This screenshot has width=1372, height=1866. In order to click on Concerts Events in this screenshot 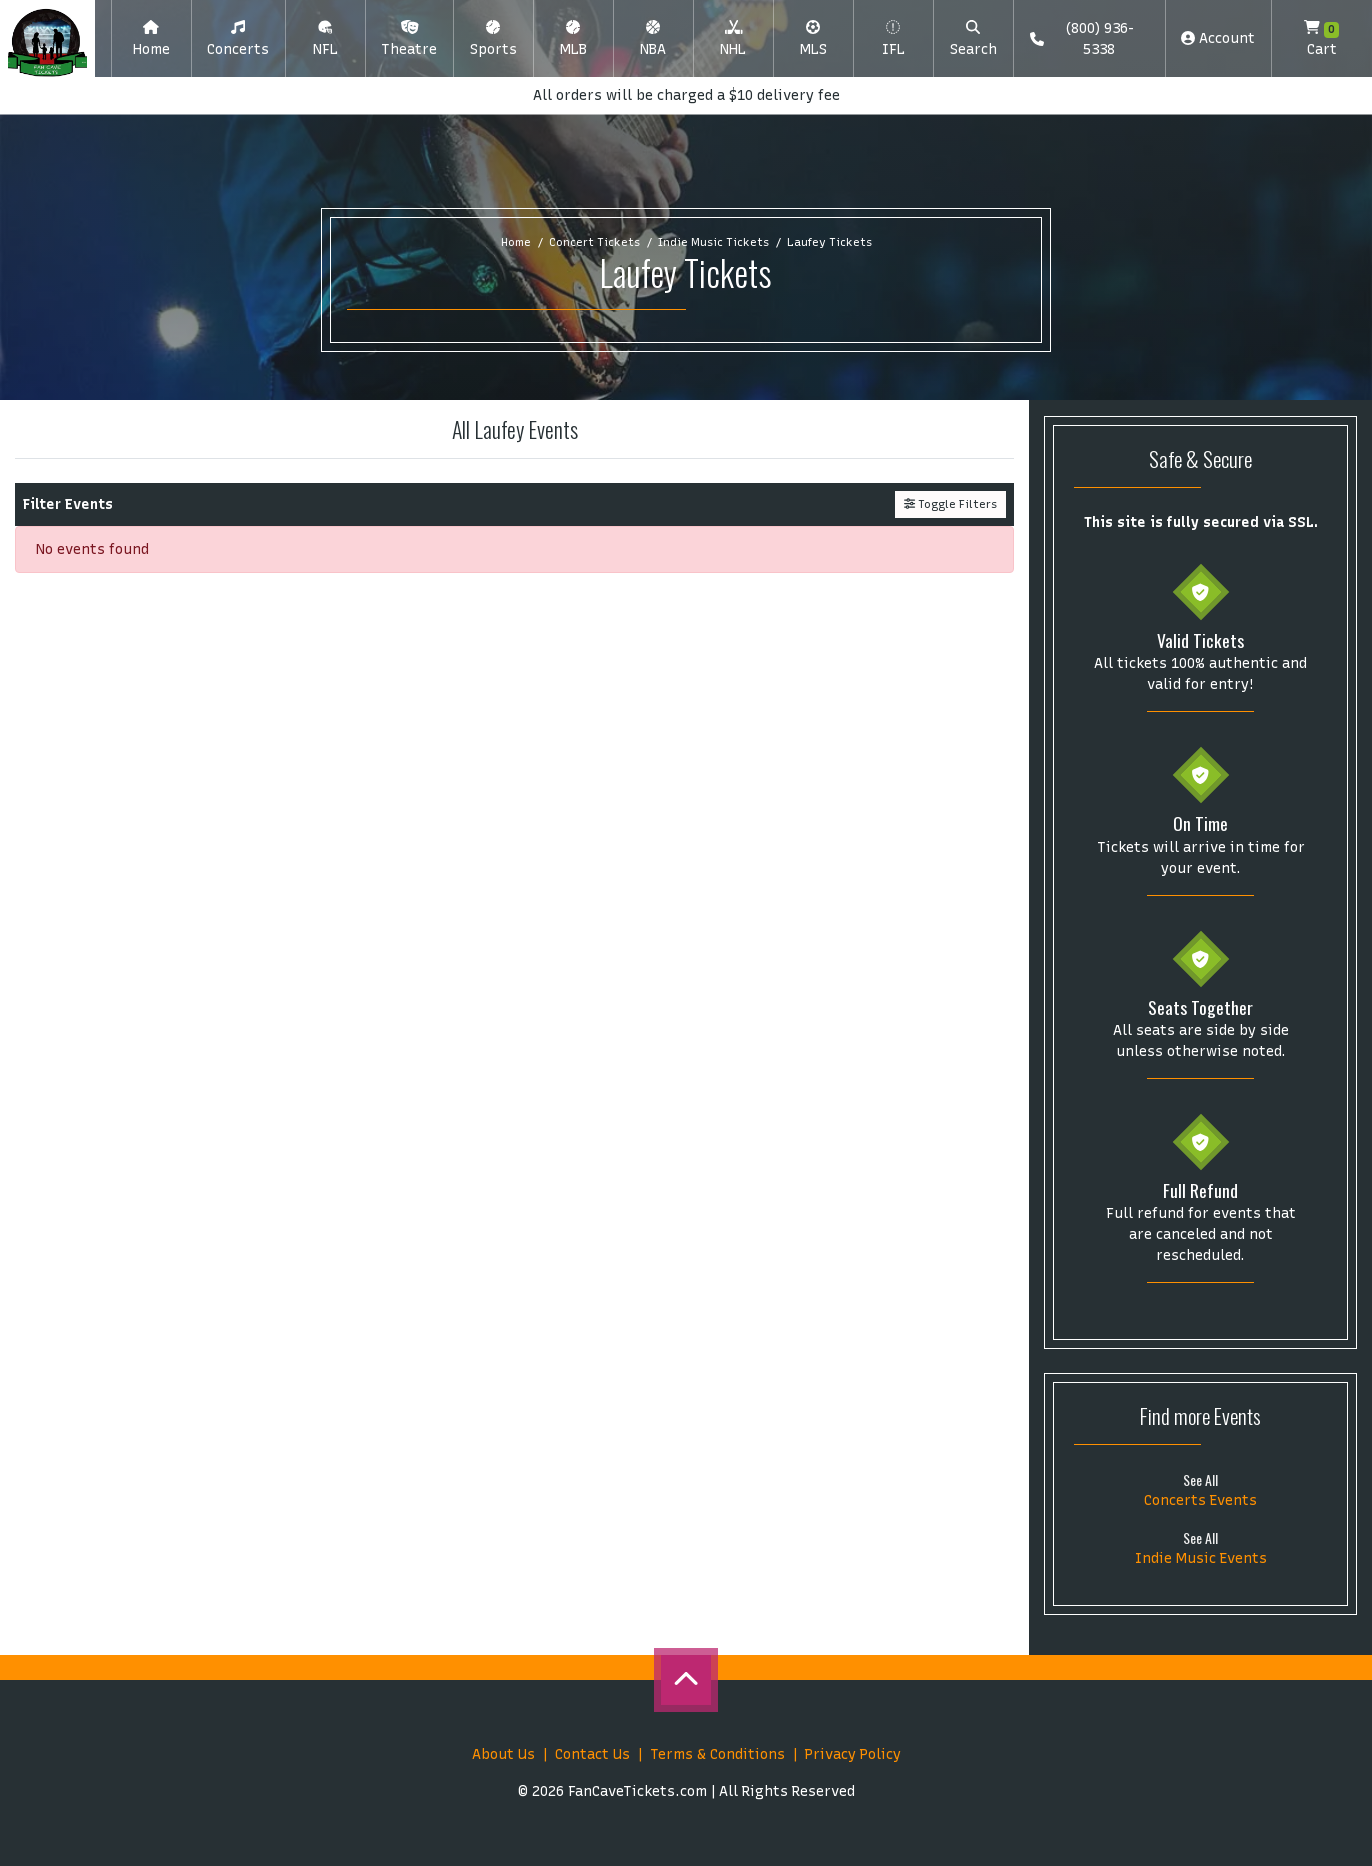, I will do `click(1200, 1500)`.